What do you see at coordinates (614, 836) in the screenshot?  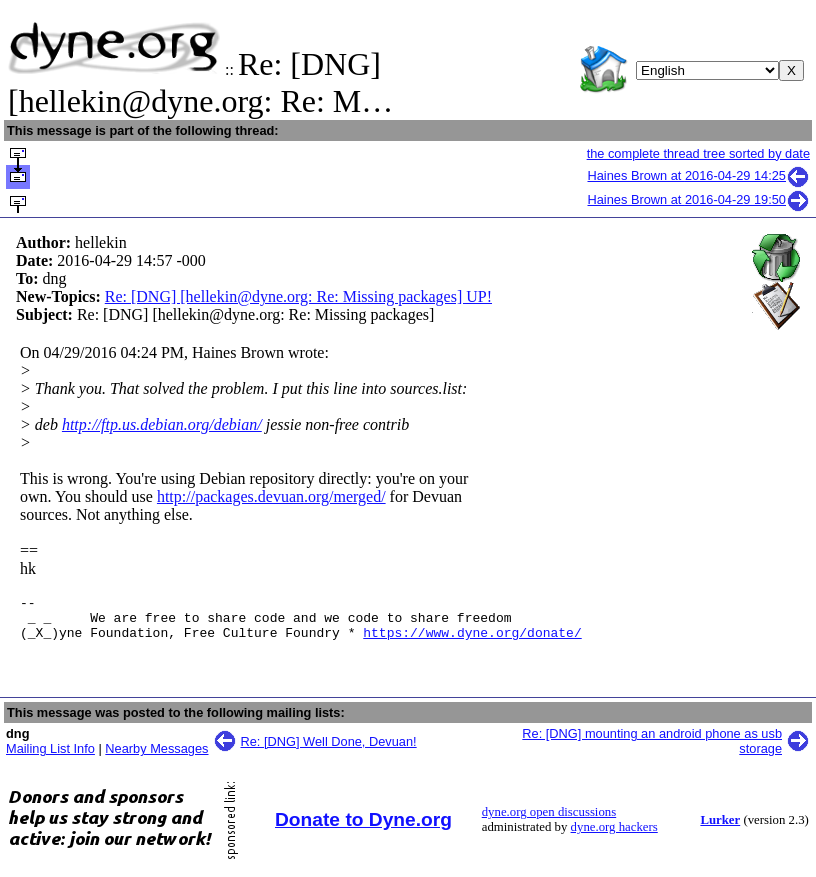 I see `dyne.org hackers` at bounding box center [614, 836].